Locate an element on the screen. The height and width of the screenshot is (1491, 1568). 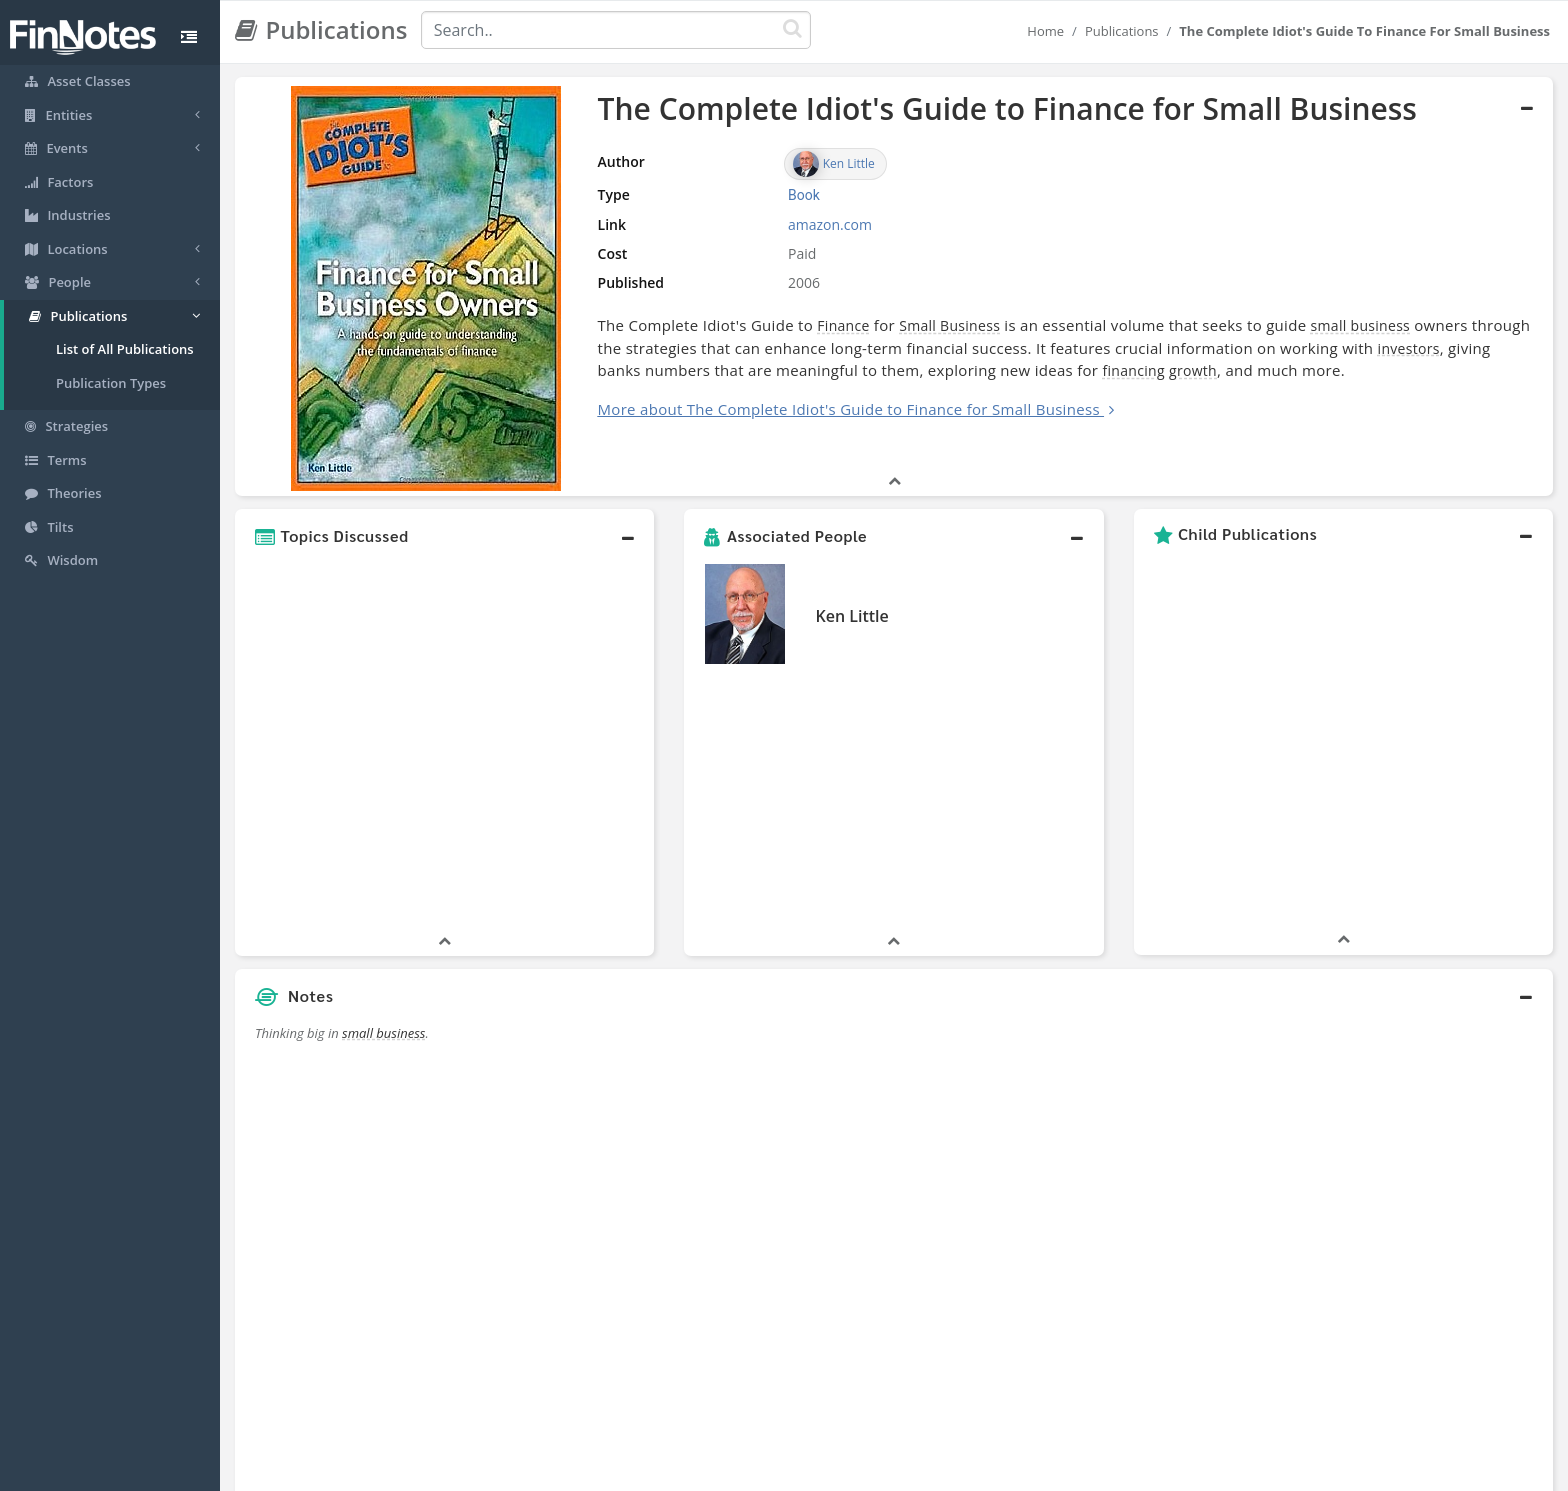
financing is located at coordinates (981, 370).